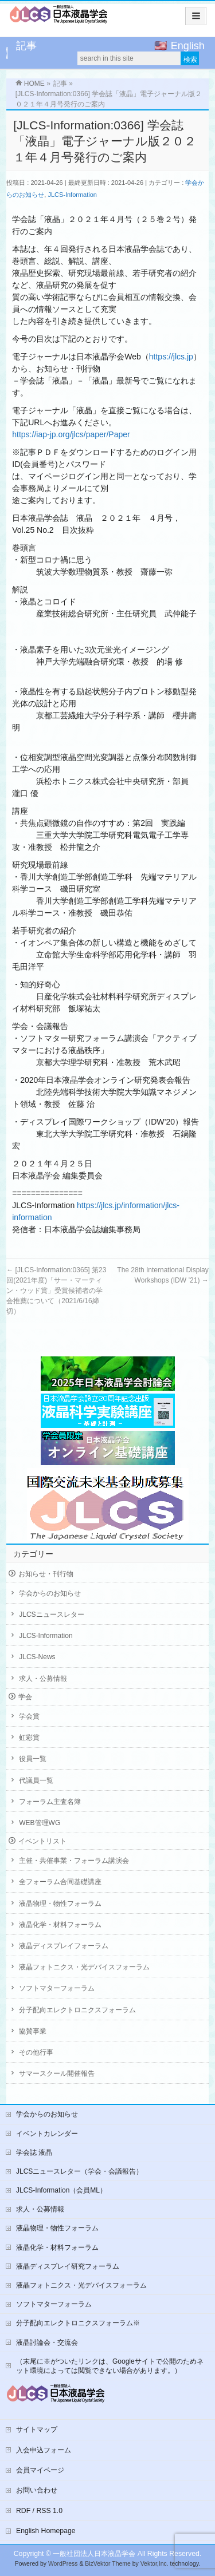 Image resolution: width=215 pixels, height=2576 pixels. Describe the element at coordinates (37, 1657) in the screenshot. I see `JLCS-News` at that location.